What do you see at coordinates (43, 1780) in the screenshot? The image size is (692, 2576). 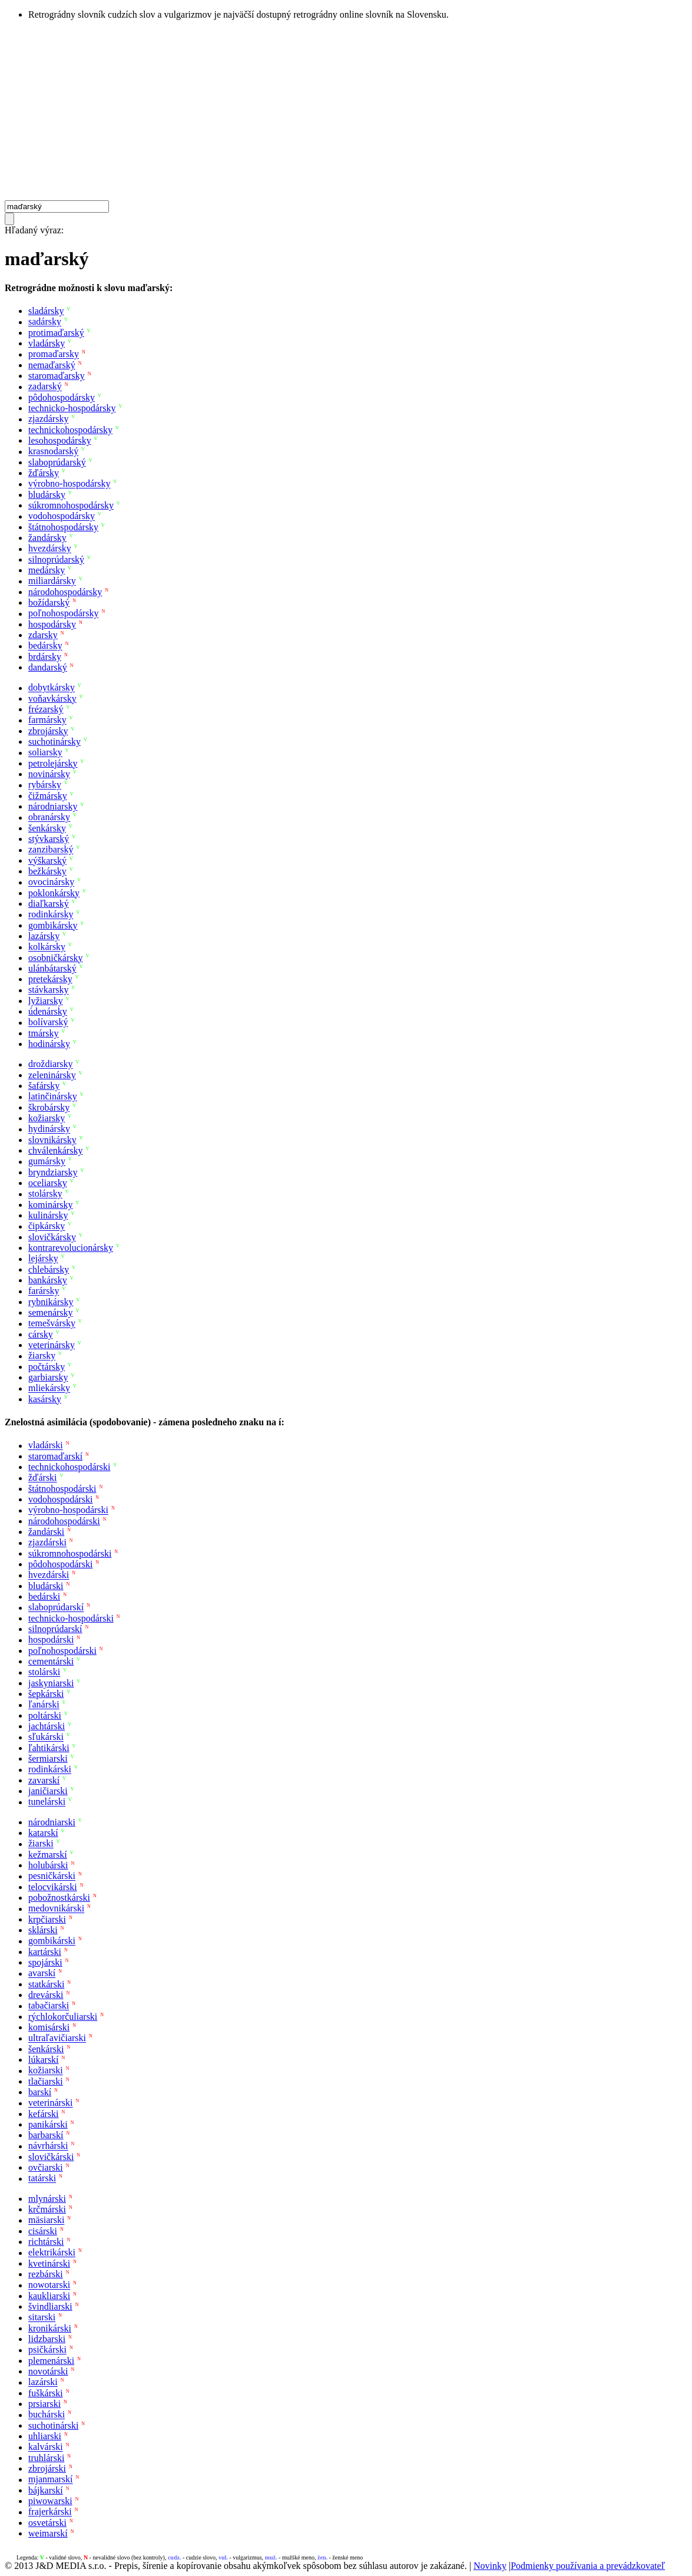 I see `zavarskí` at bounding box center [43, 1780].